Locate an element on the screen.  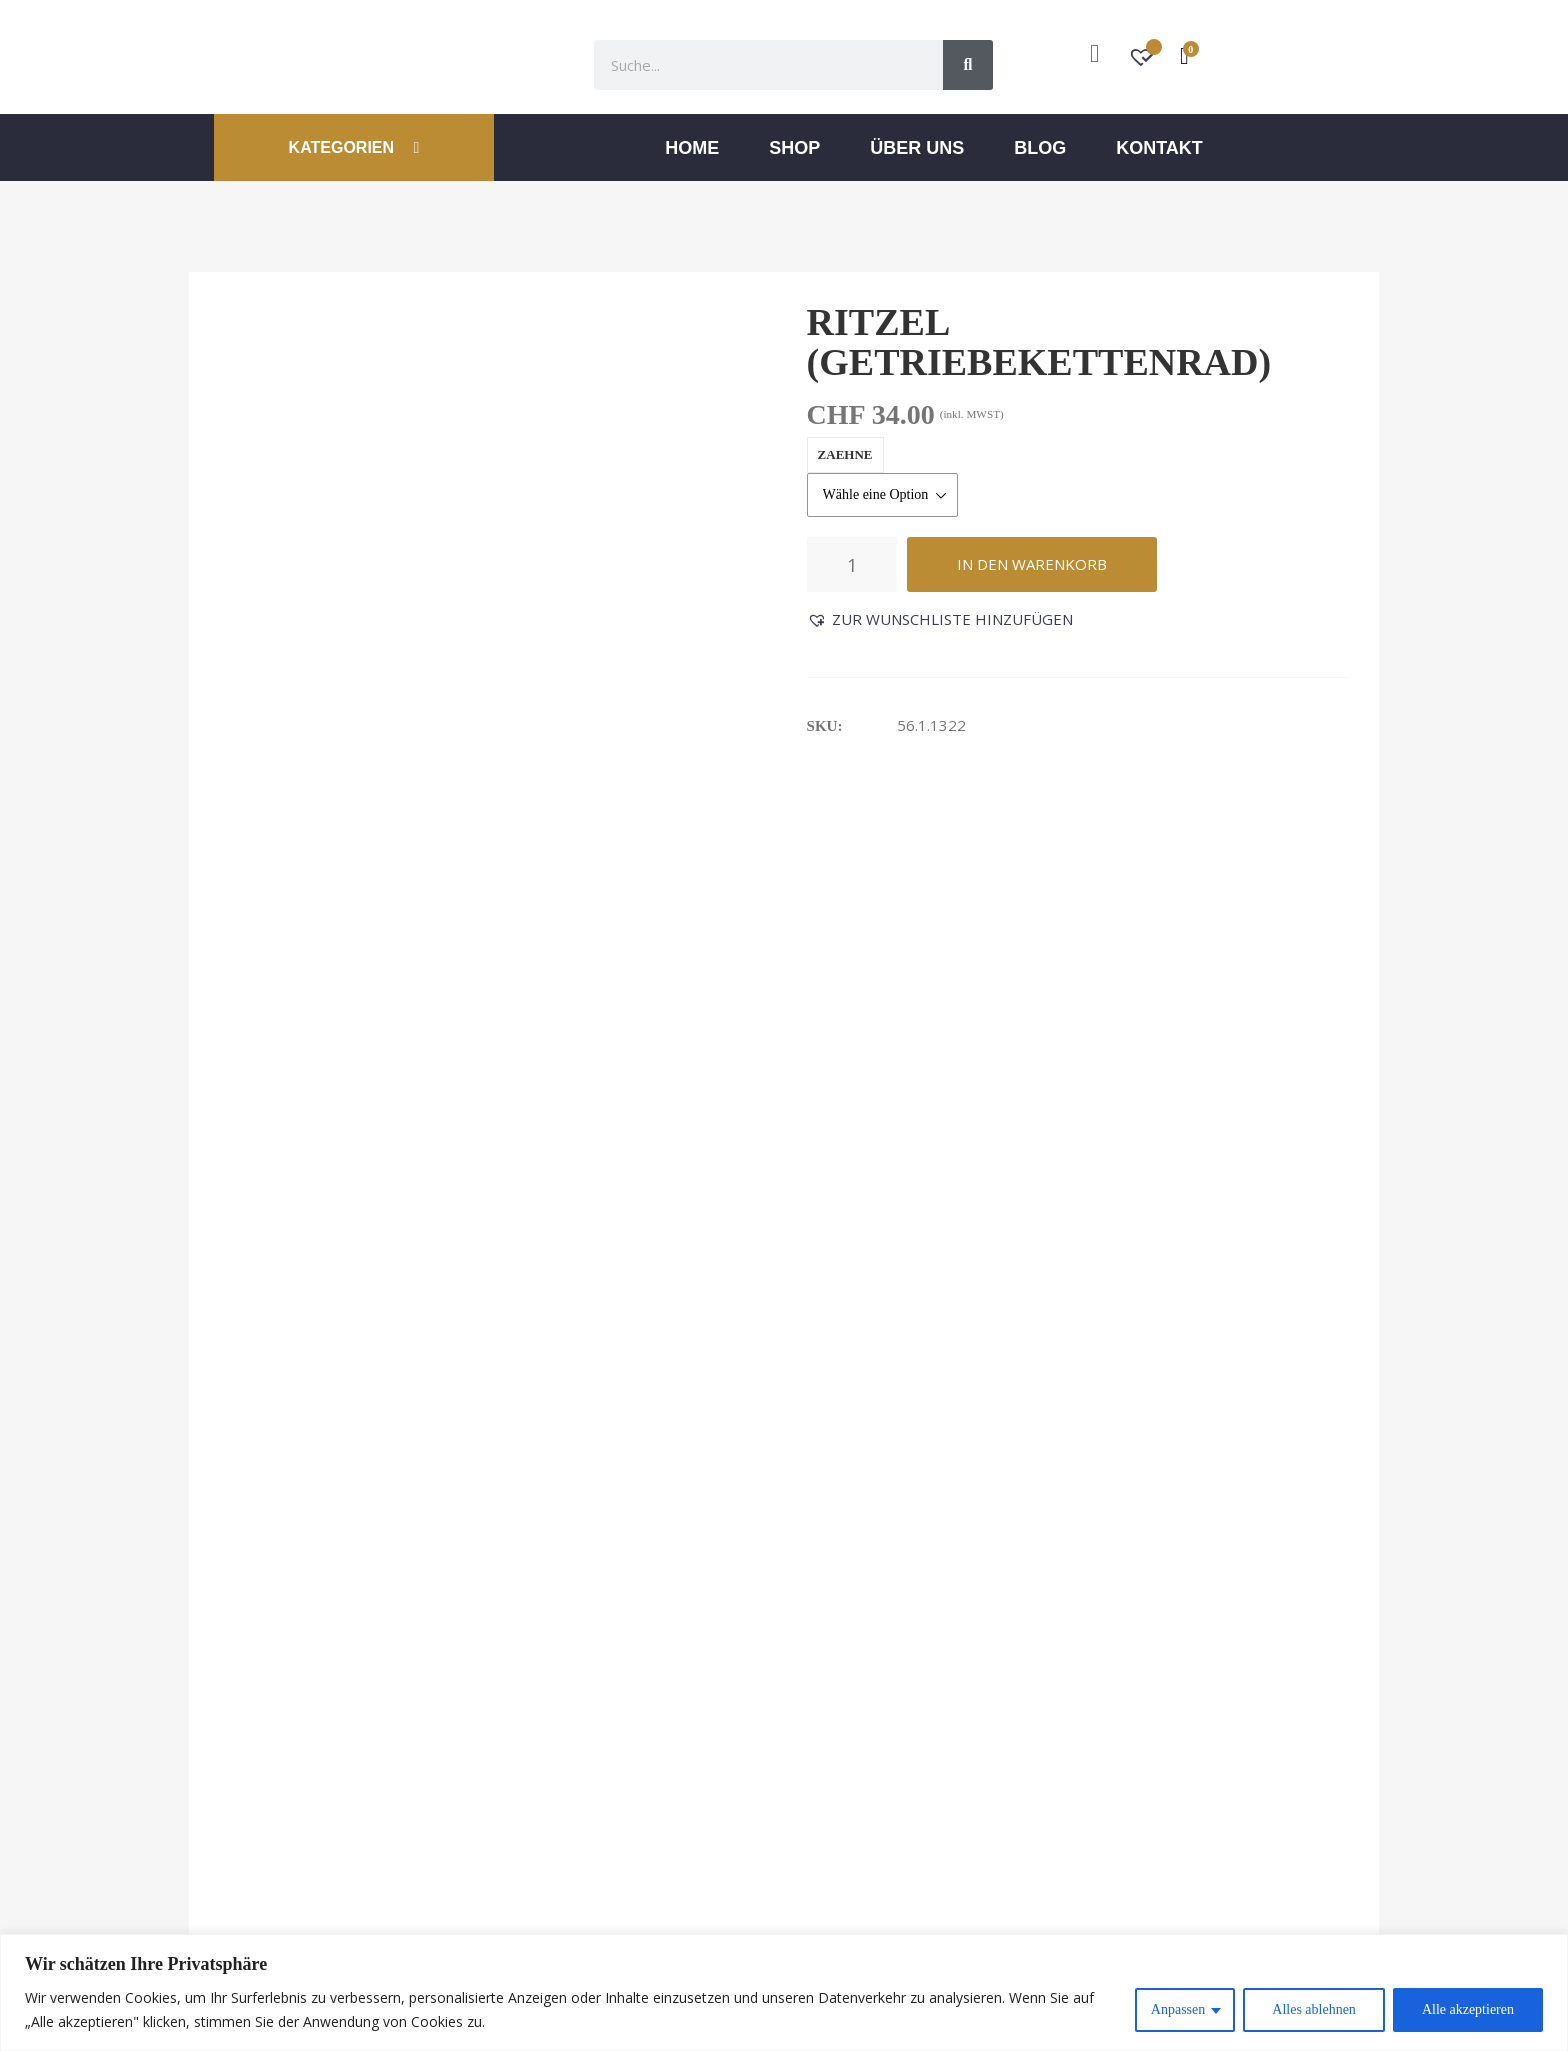
Blog is located at coordinates (1040, 148).